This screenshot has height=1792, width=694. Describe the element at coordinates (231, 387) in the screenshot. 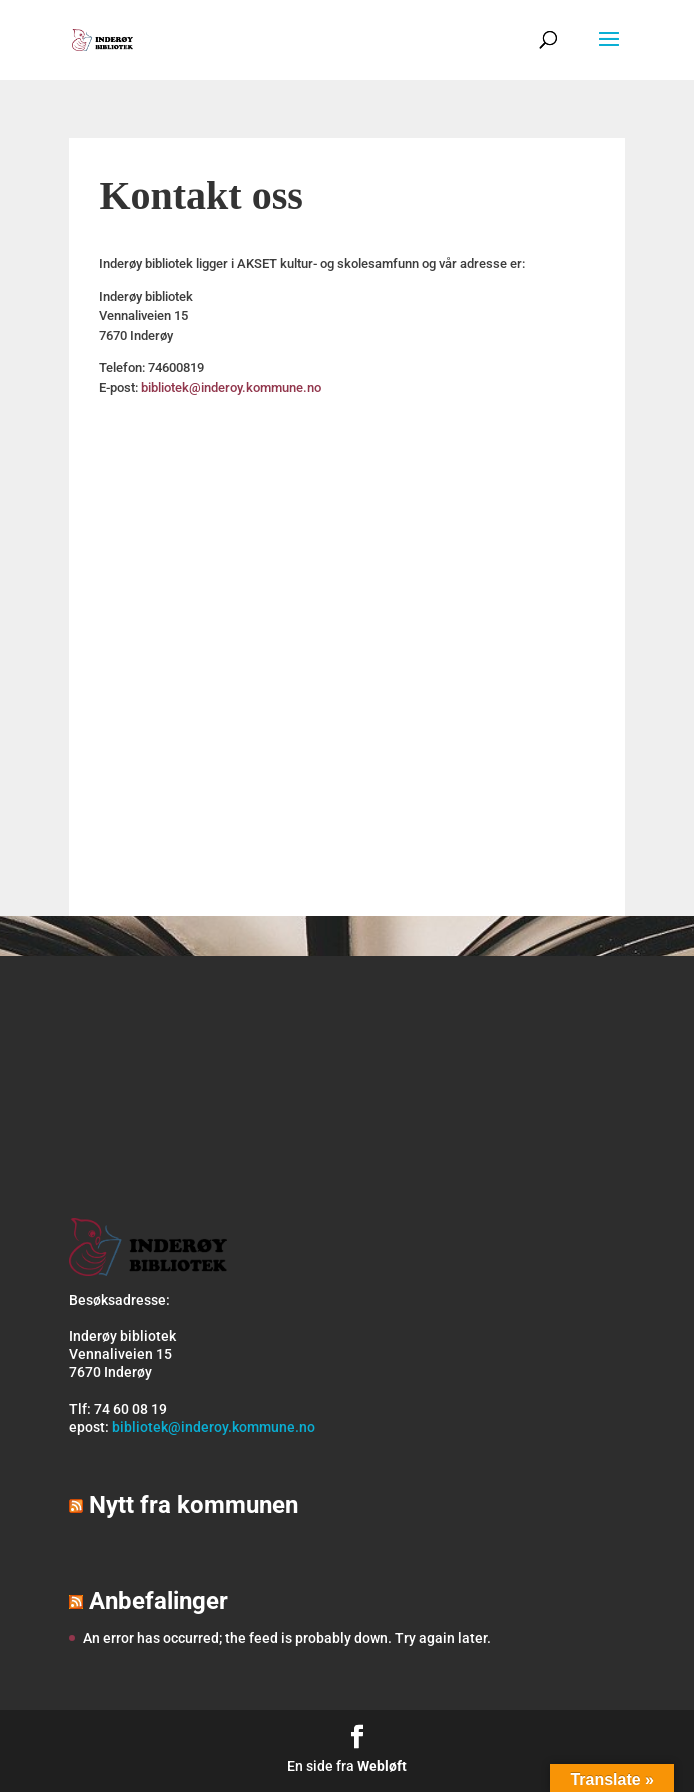

I see `bibliotek@inderoy.kommune.no` at that location.